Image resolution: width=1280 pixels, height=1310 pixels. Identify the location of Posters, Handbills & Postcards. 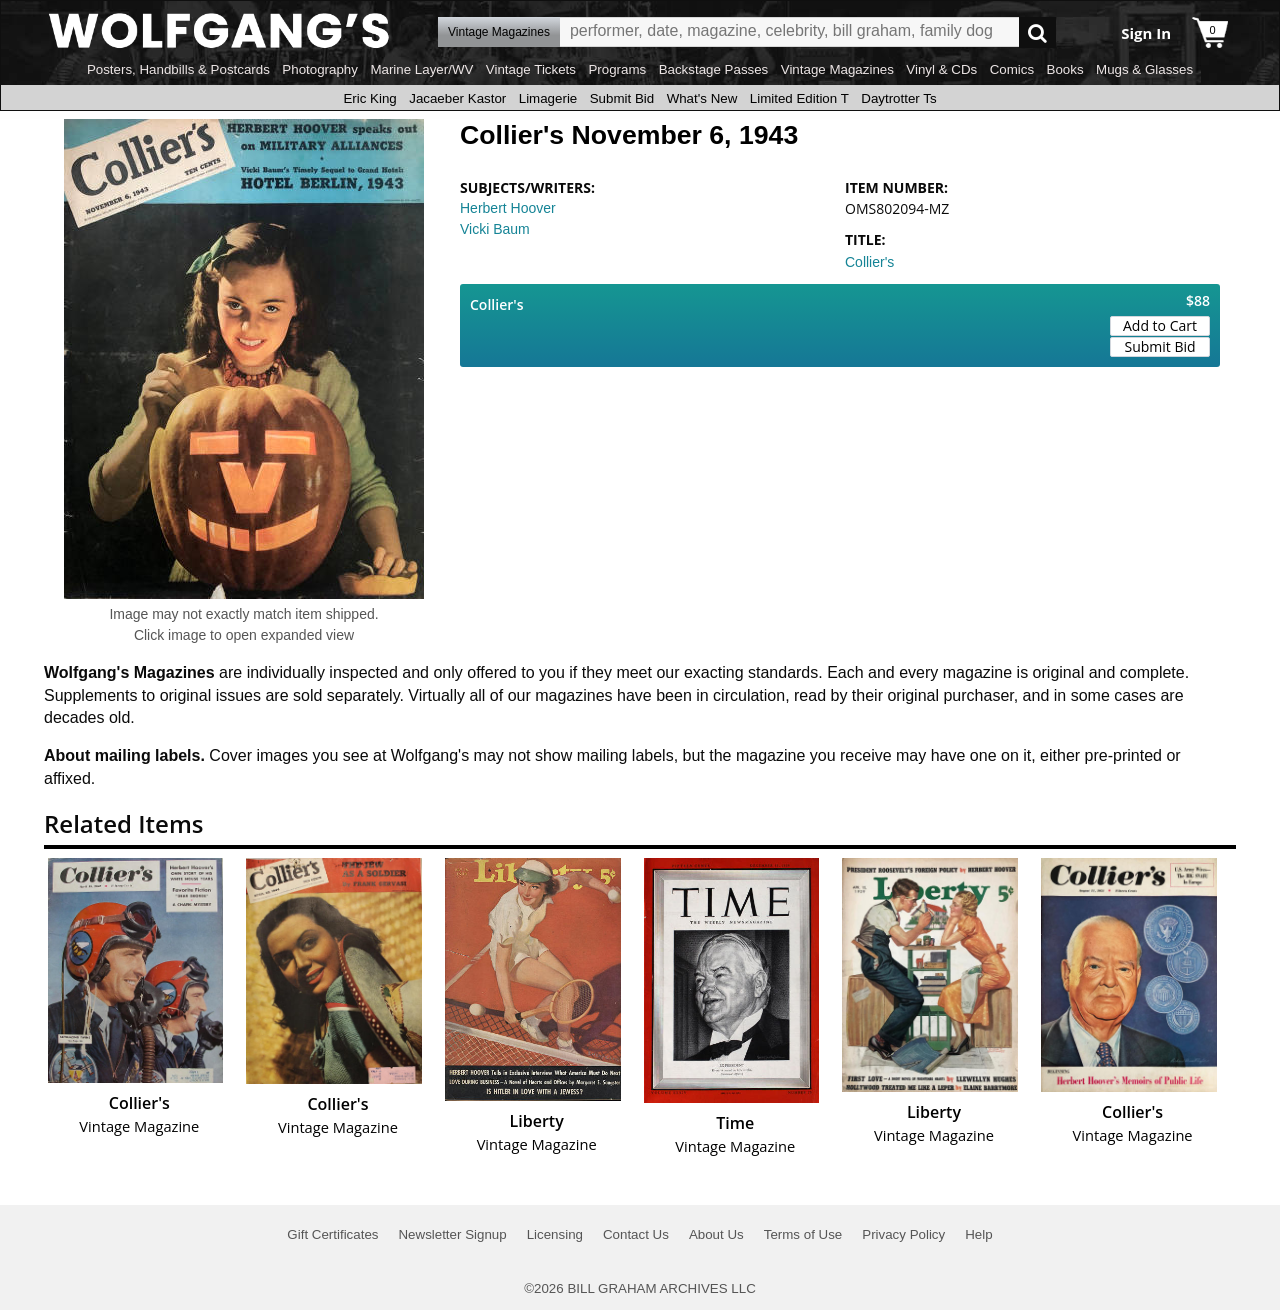
(178, 69).